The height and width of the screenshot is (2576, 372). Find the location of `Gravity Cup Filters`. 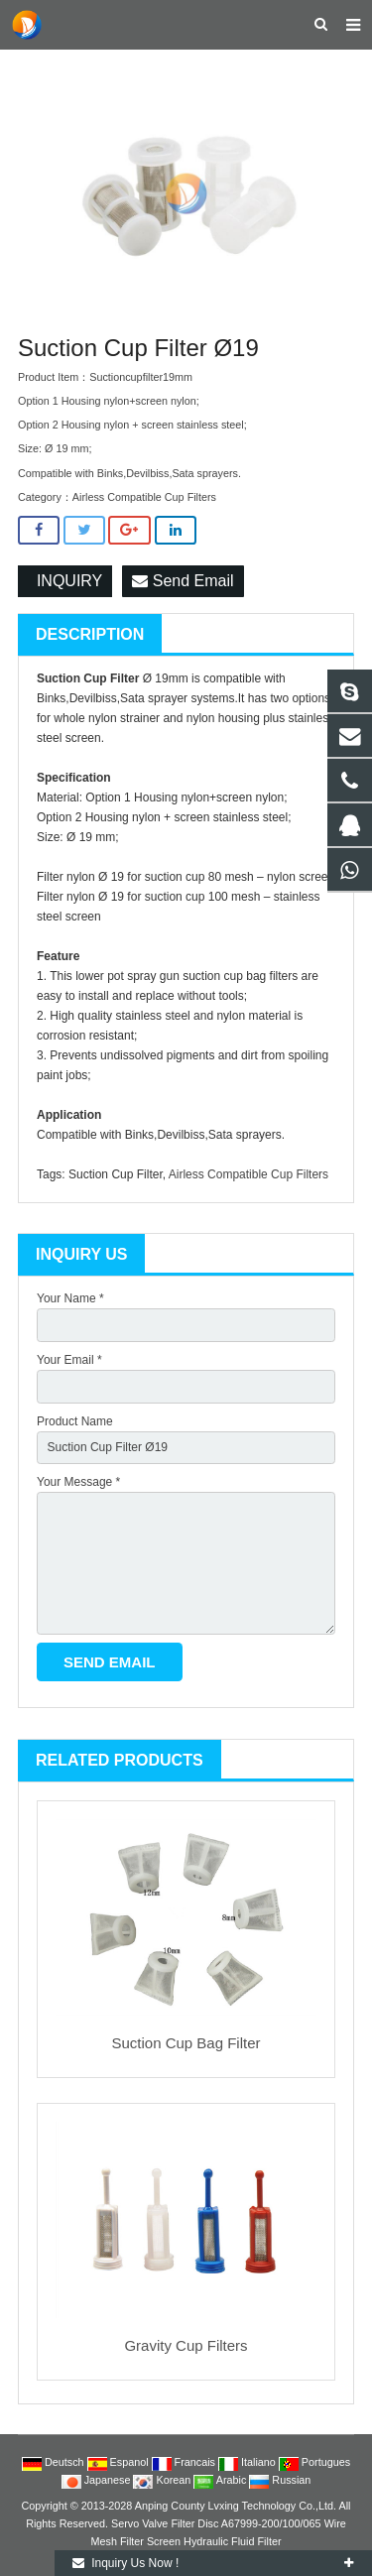

Gravity Cup Filters is located at coordinates (185, 2345).